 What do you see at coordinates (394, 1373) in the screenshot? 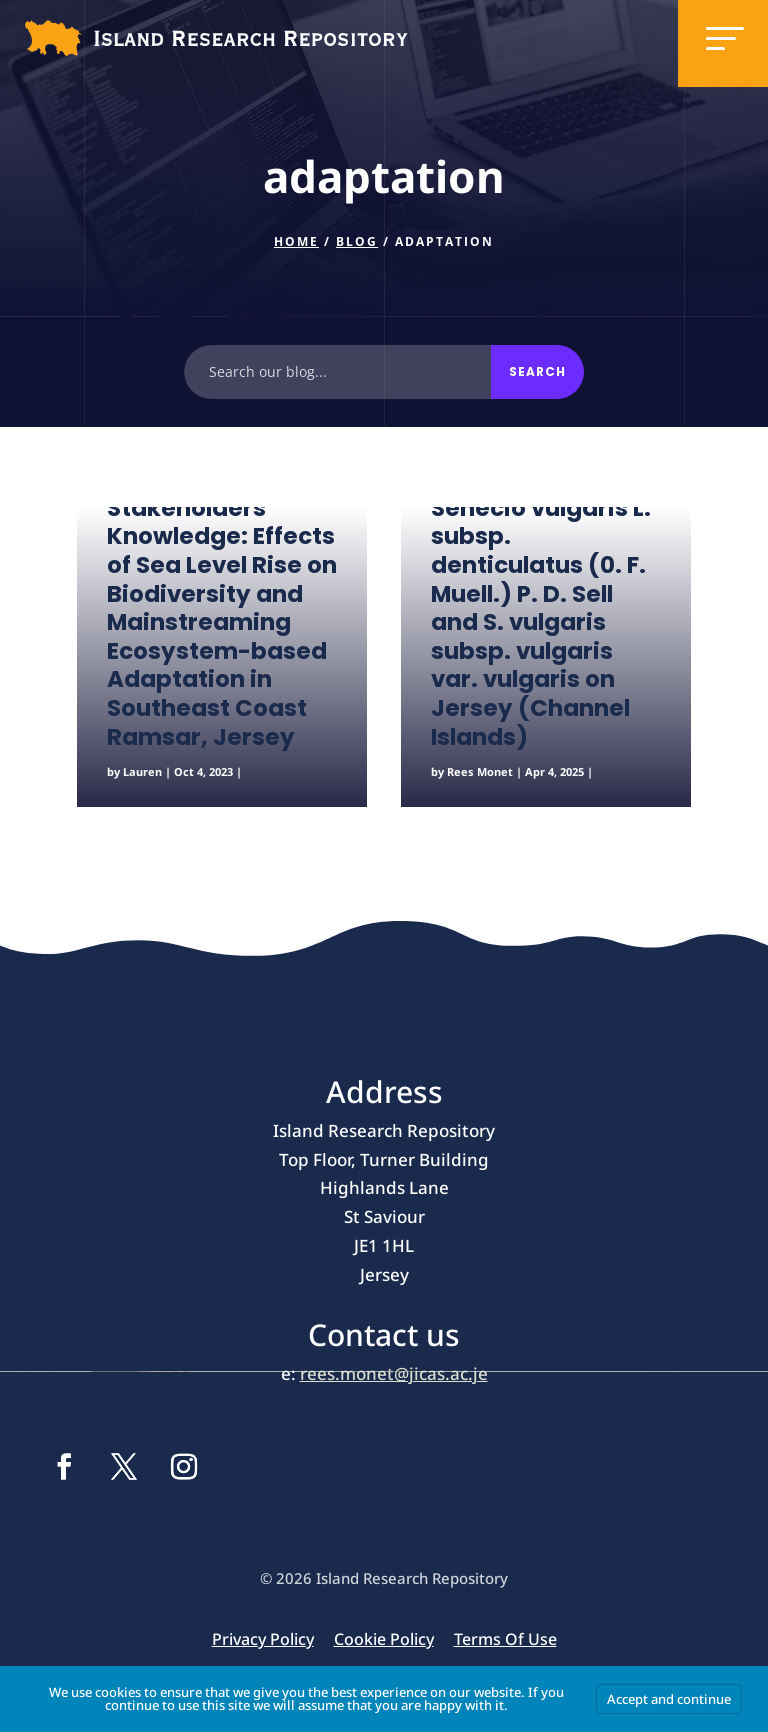
I see `rees.monet@jicas.ac.je` at bounding box center [394, 1373].